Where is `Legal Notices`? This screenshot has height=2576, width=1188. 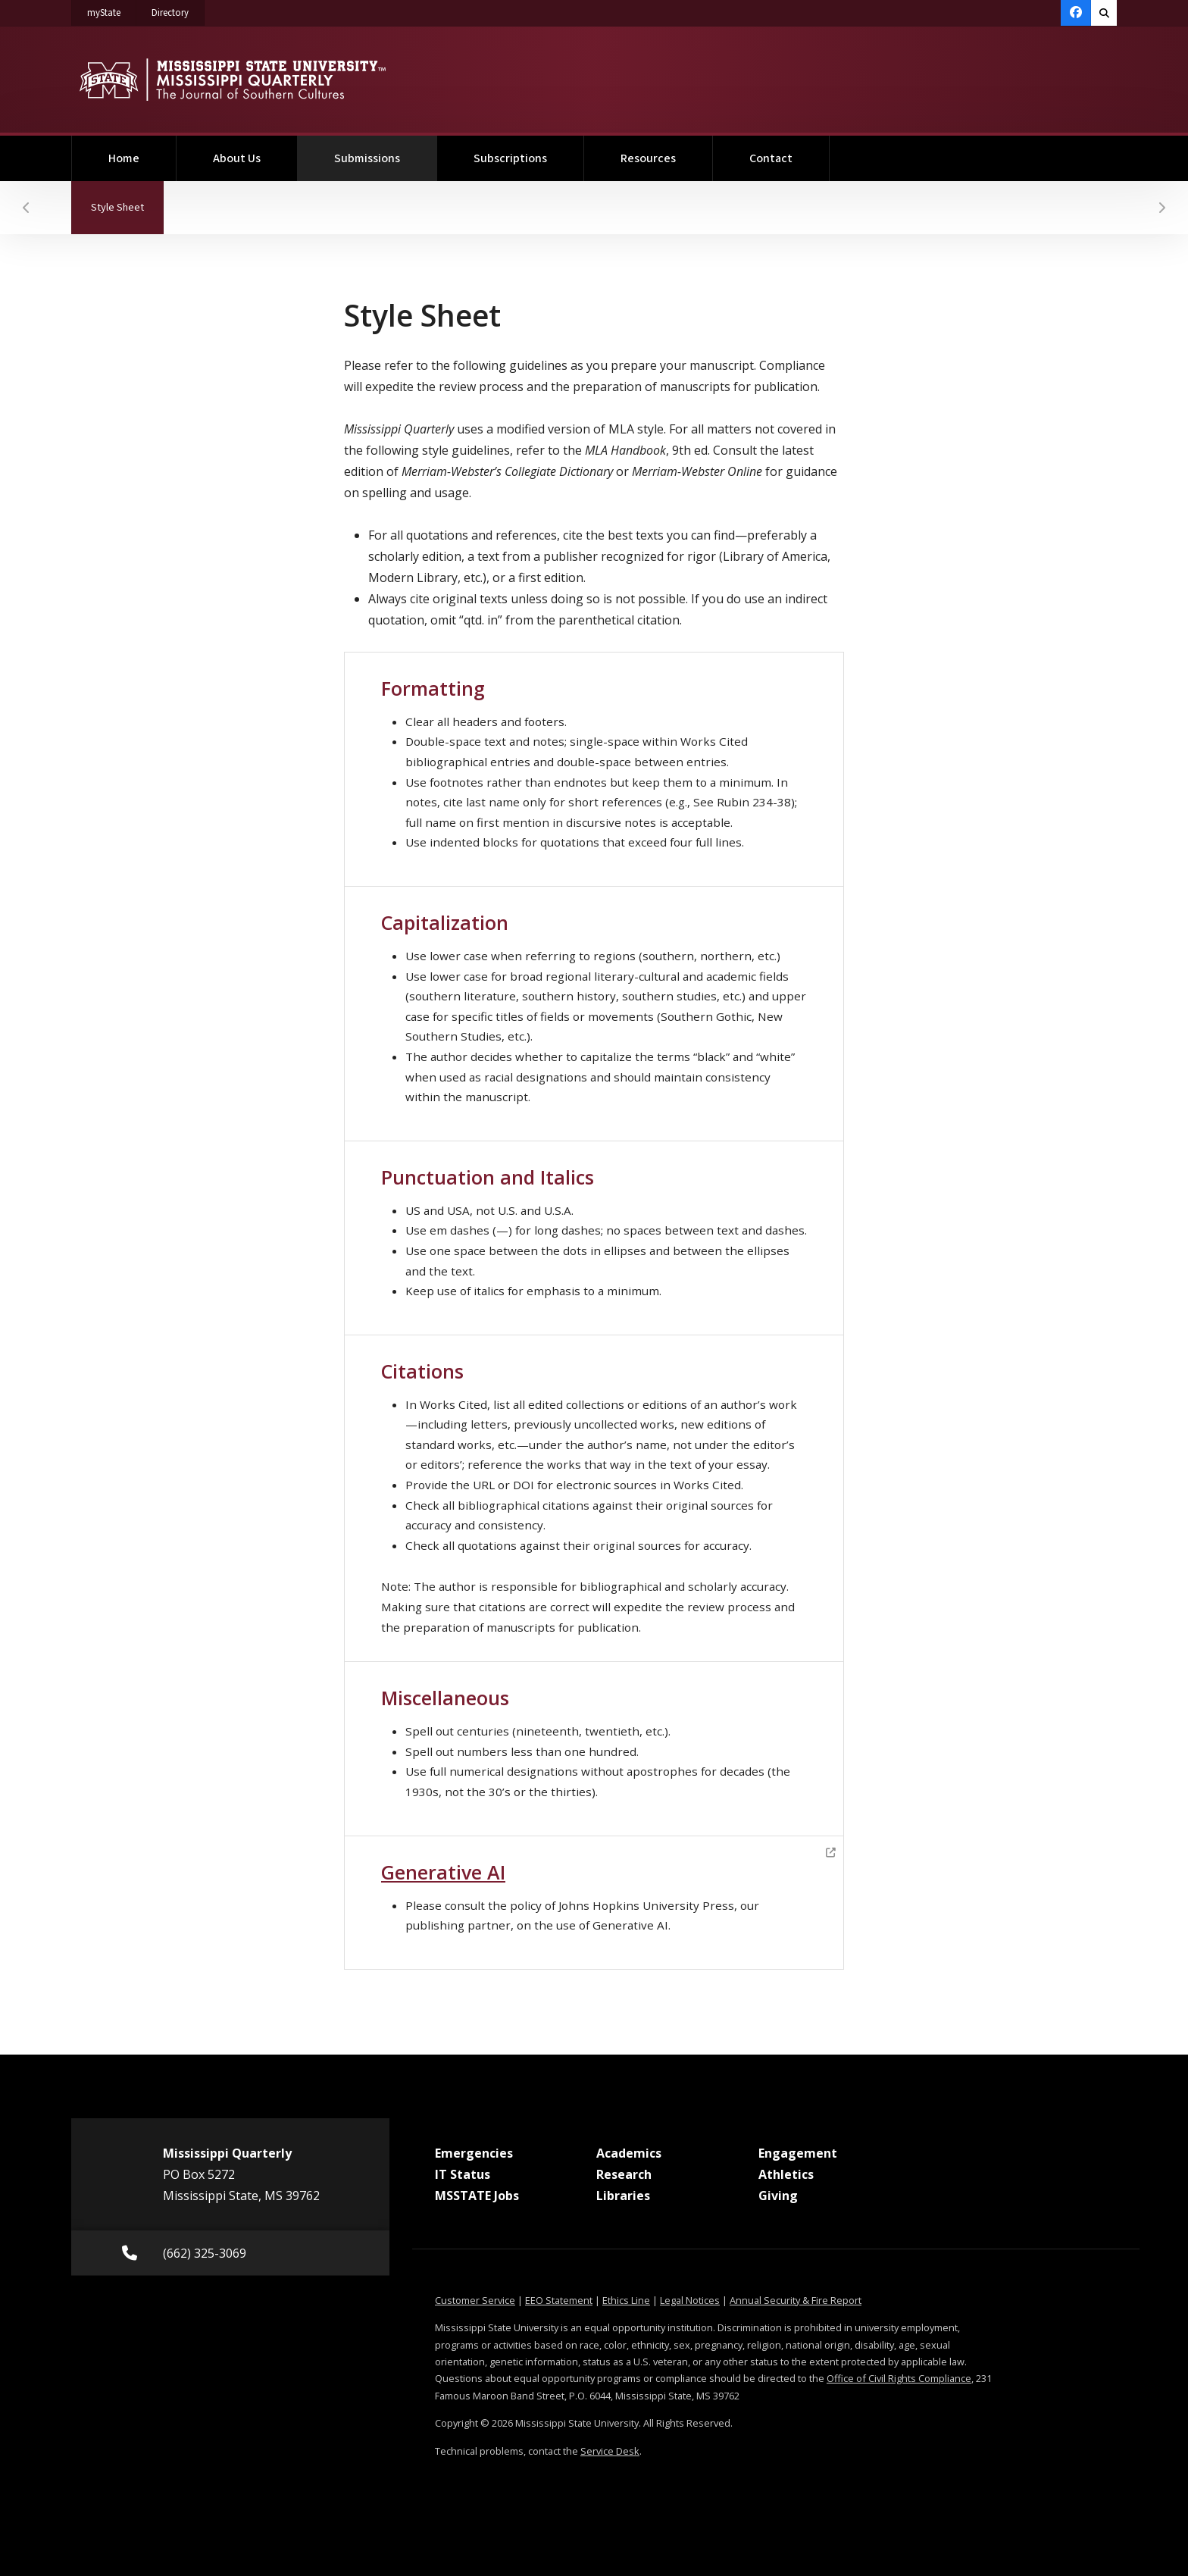 Legal Notices is located at coordinates (690, 2300).